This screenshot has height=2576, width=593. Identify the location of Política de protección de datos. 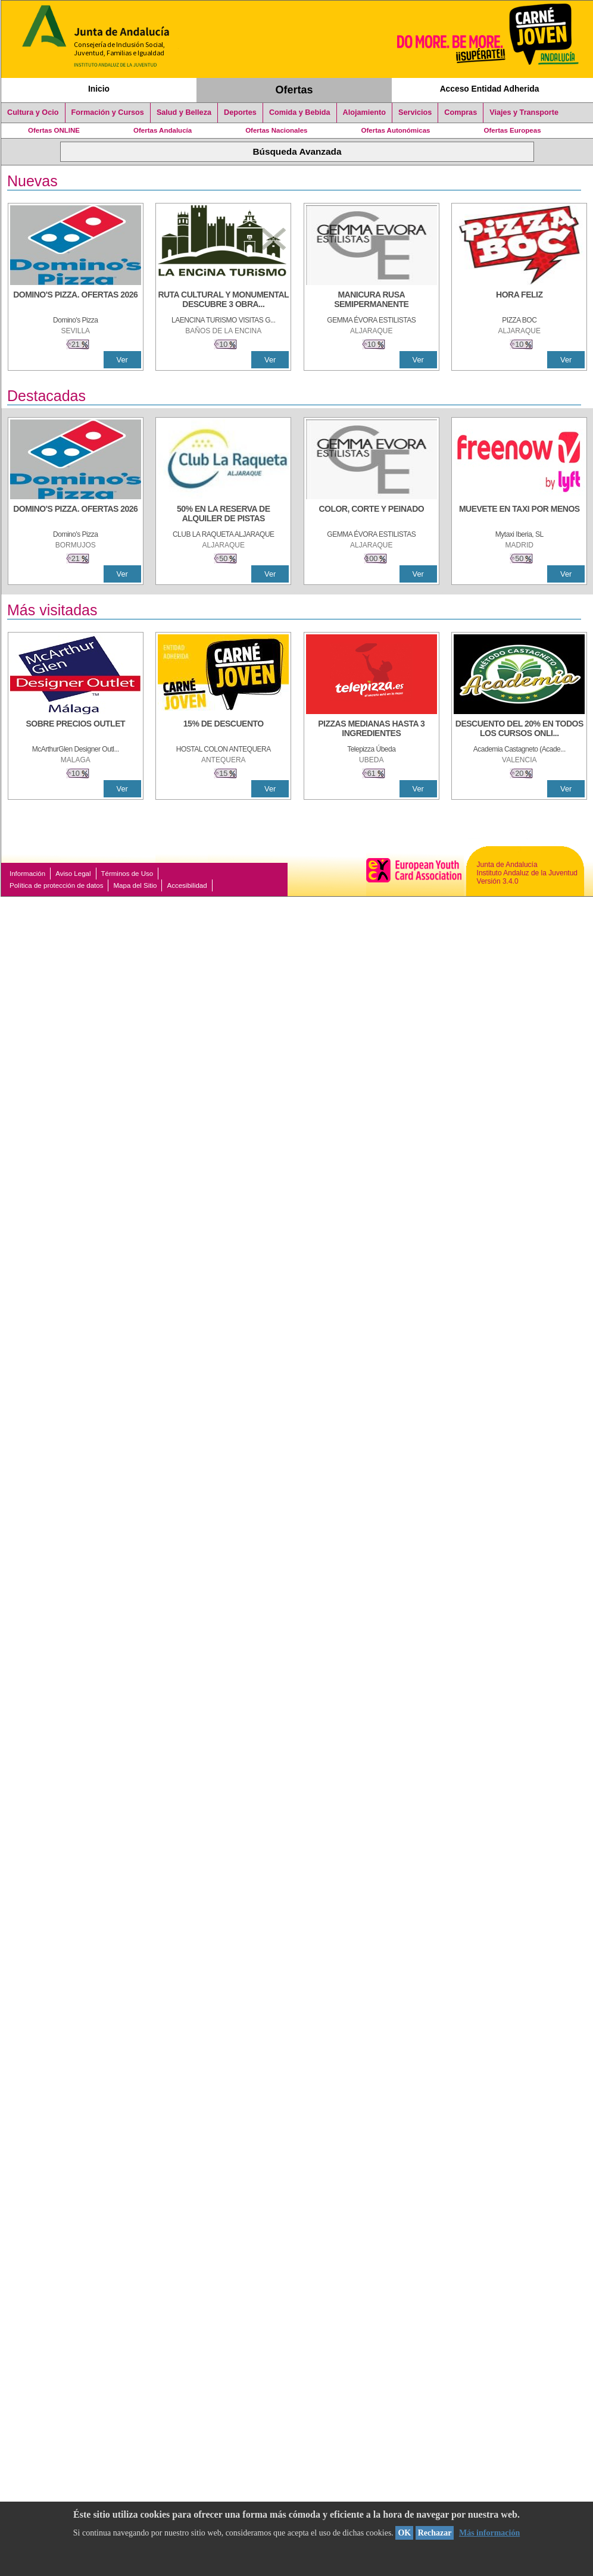
(56, 885).